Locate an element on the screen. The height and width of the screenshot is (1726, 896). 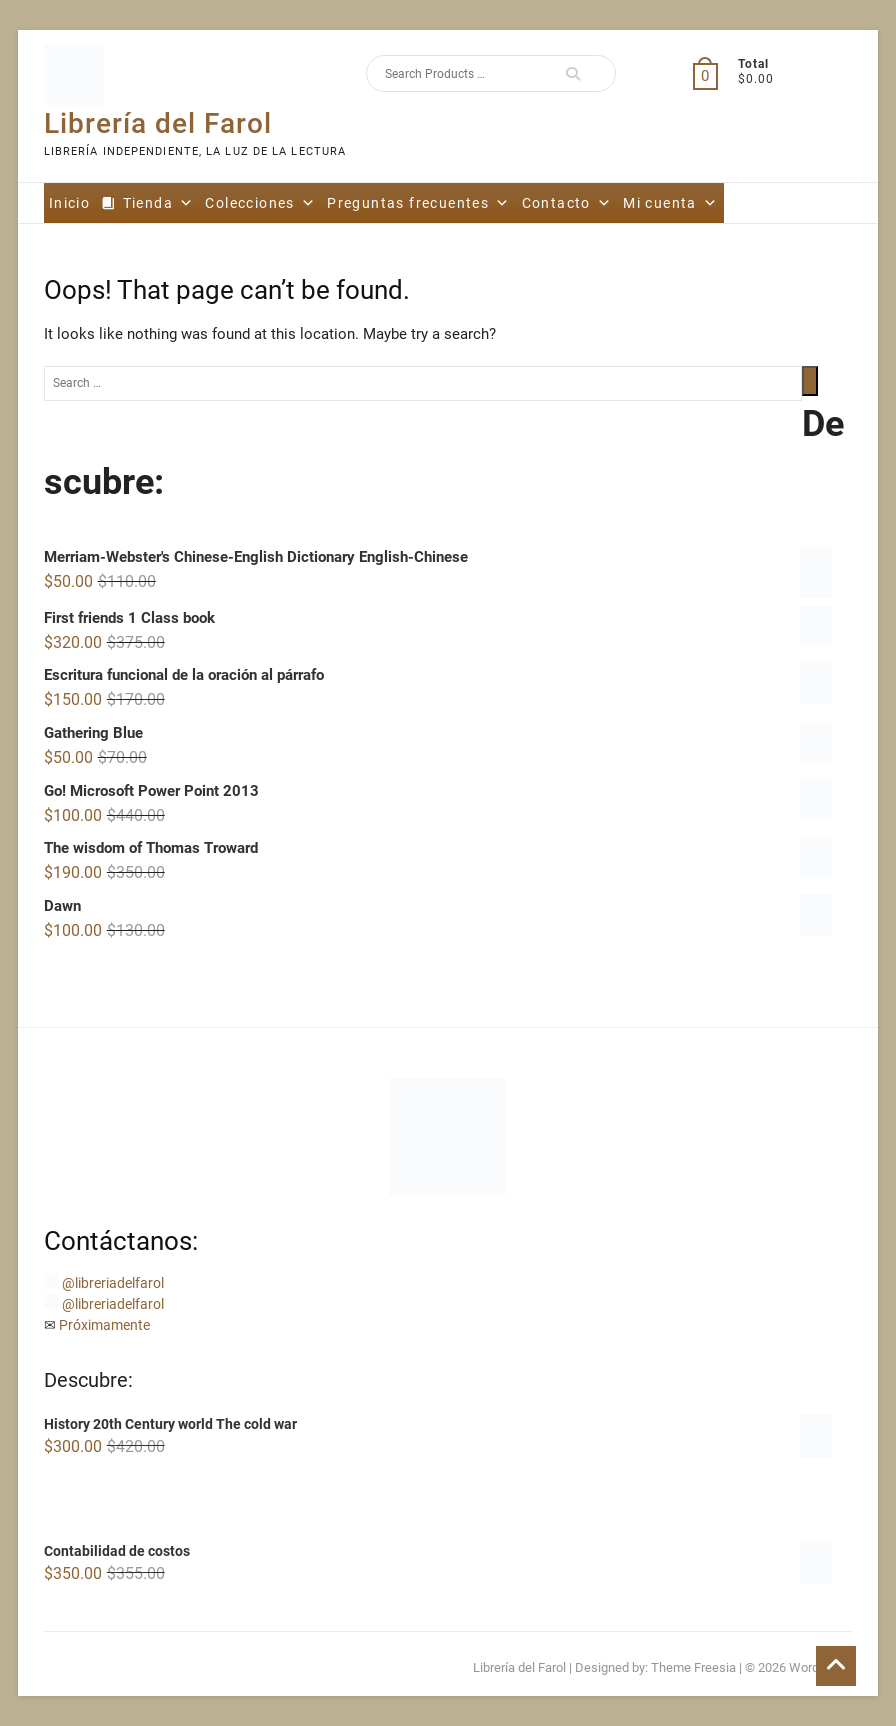
Search is located at coordinates (573, 73).